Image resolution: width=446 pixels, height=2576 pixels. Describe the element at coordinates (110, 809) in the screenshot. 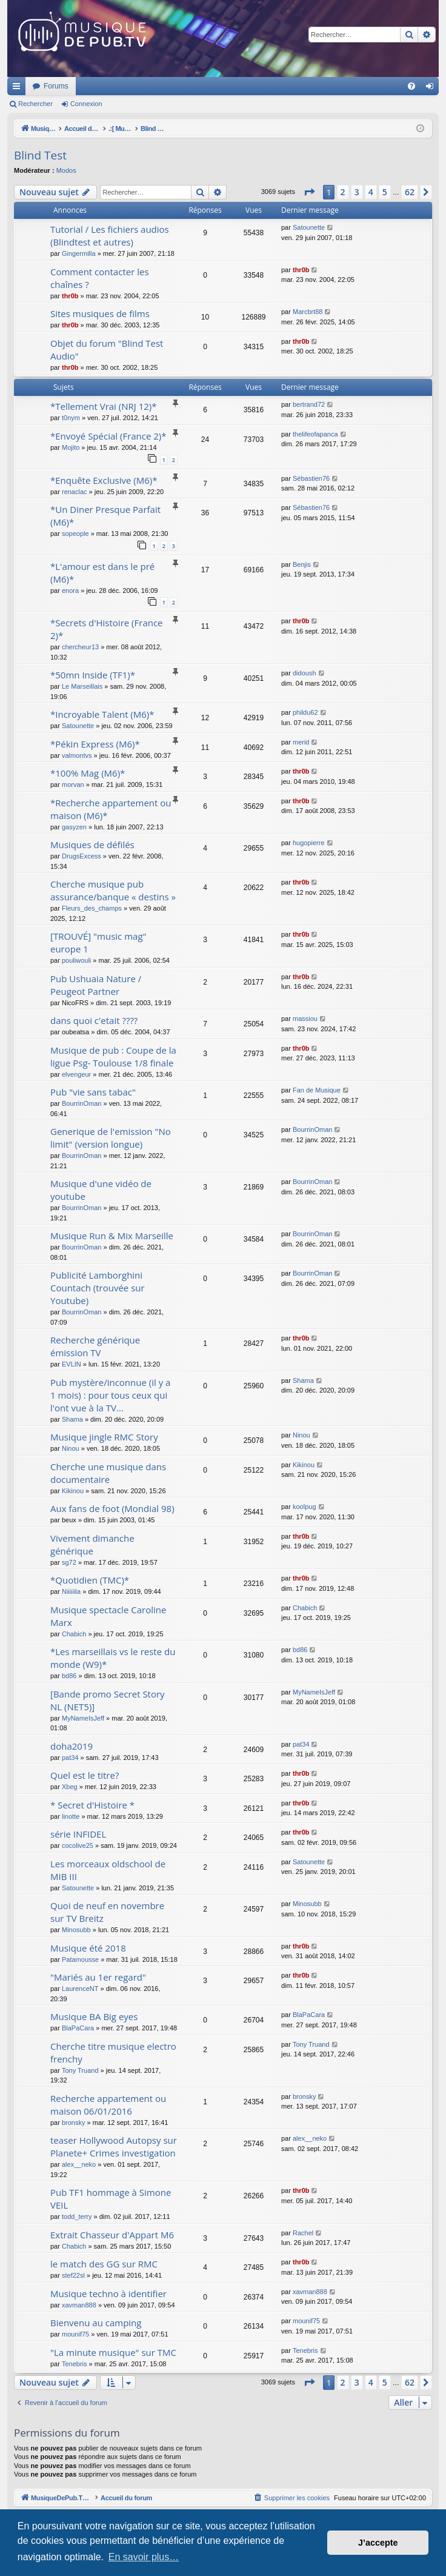

I see `*Recherche appartement ou maison (M6)*` at that location.